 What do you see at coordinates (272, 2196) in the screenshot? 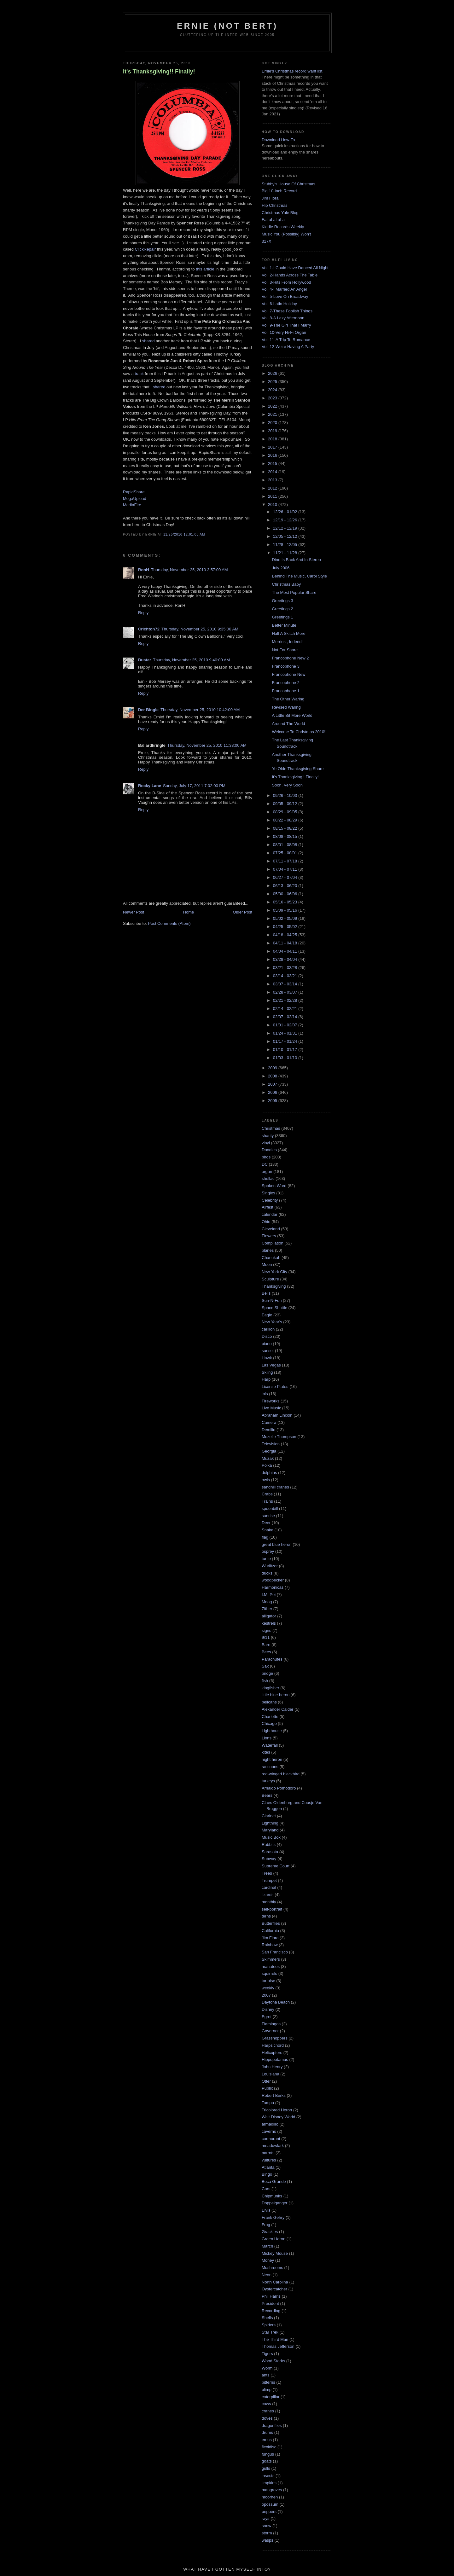
I see `Chipmunks` at bounding box center [272, 2196].